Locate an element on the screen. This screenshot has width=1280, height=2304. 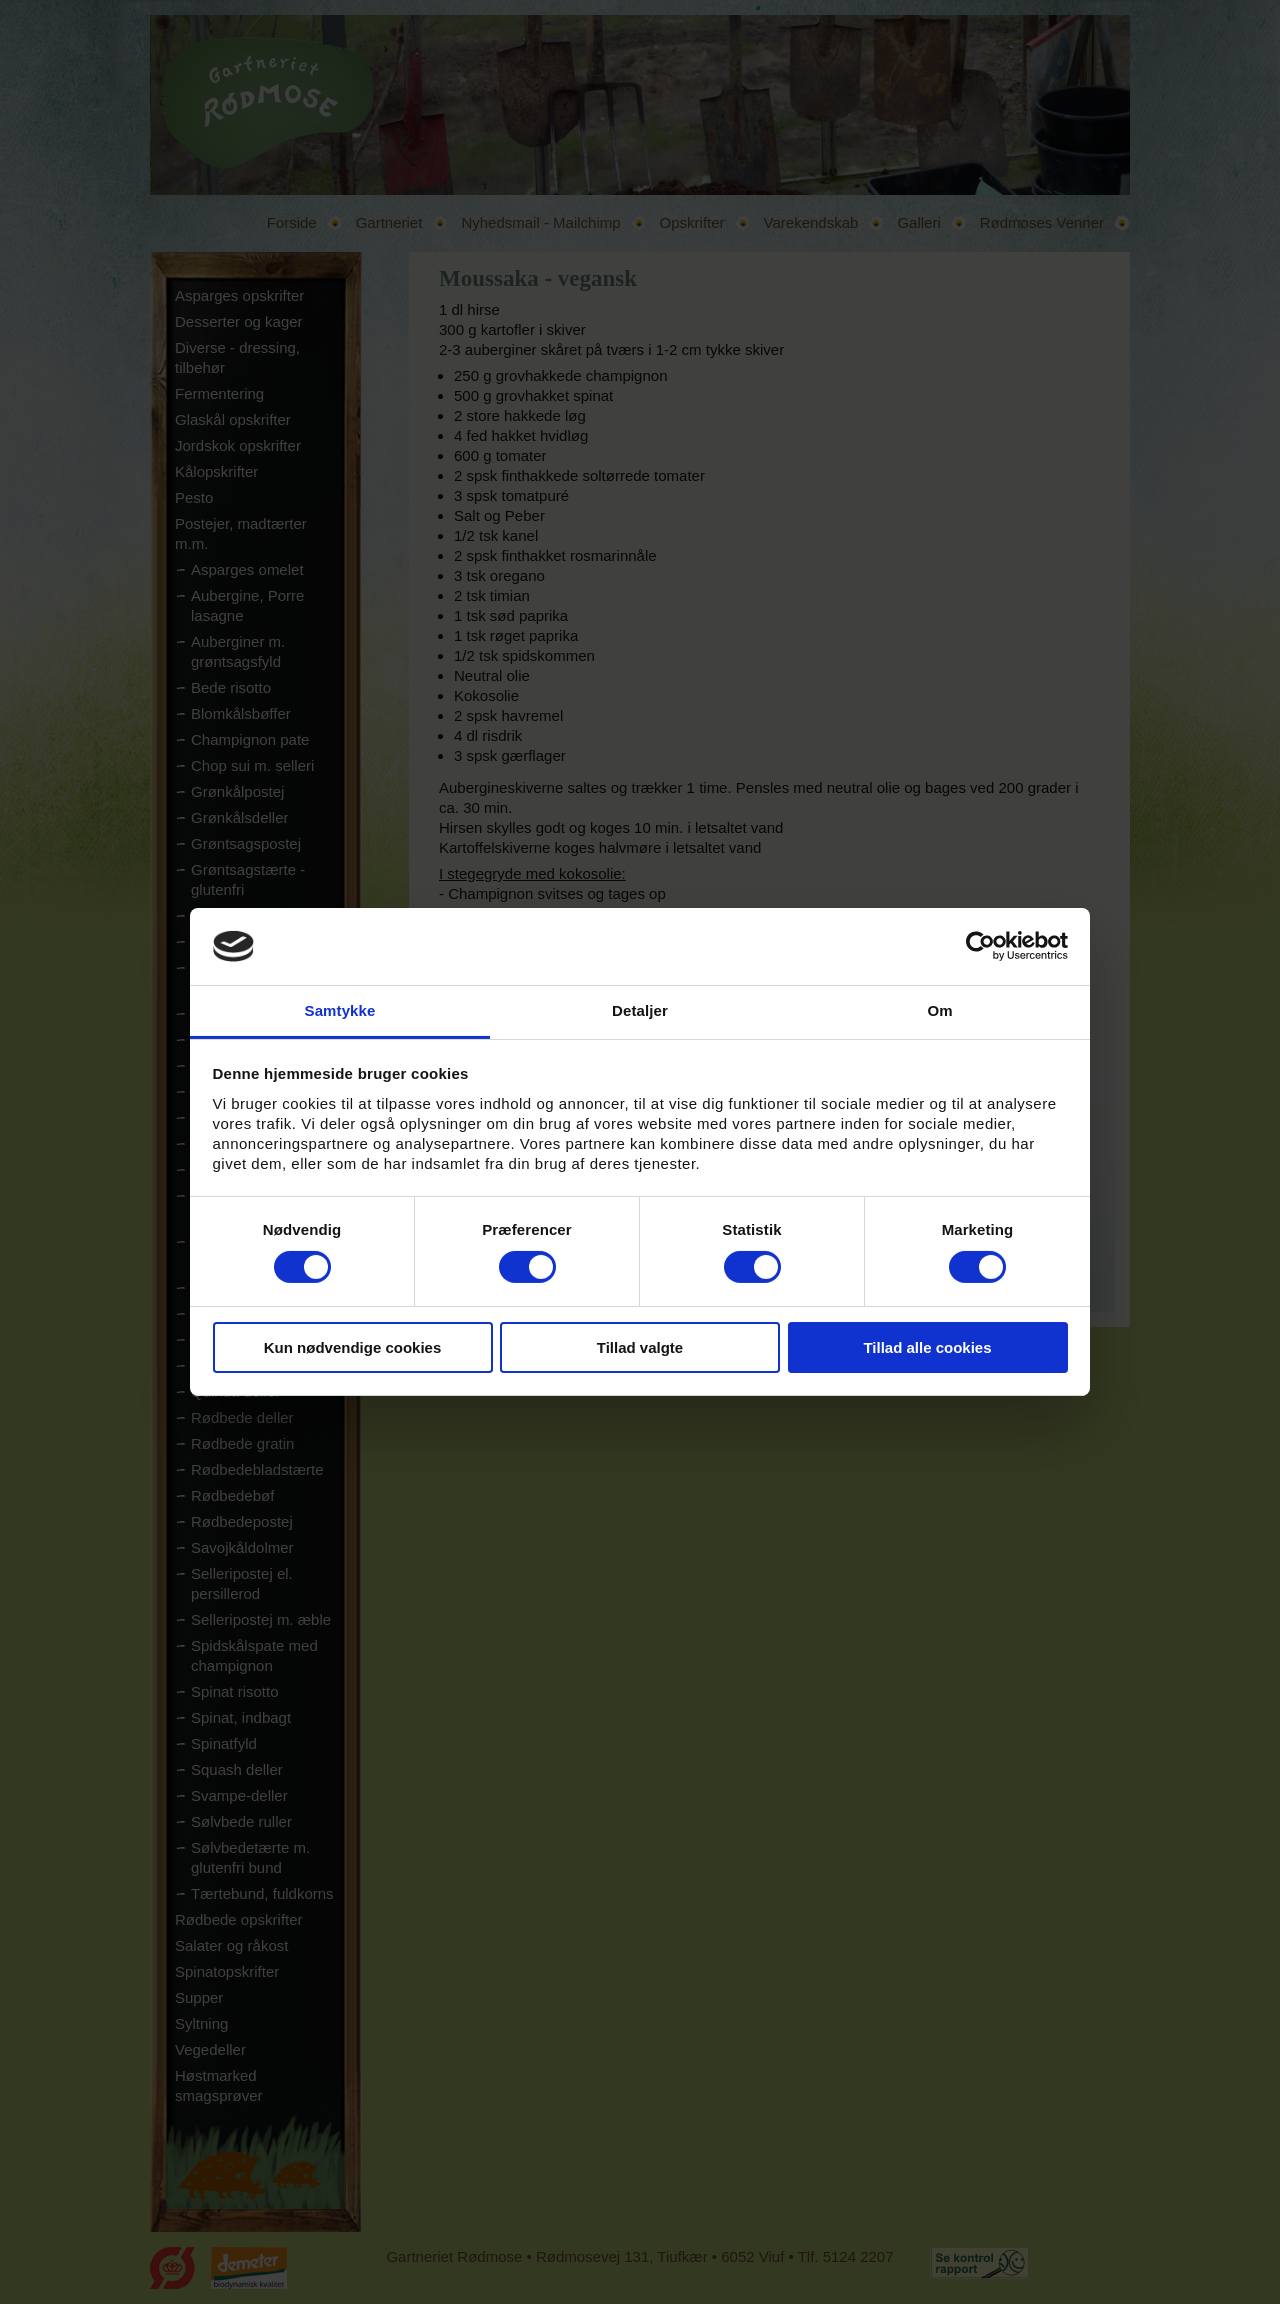
Tillad alle cookies is located at coordinates (927, 1347).